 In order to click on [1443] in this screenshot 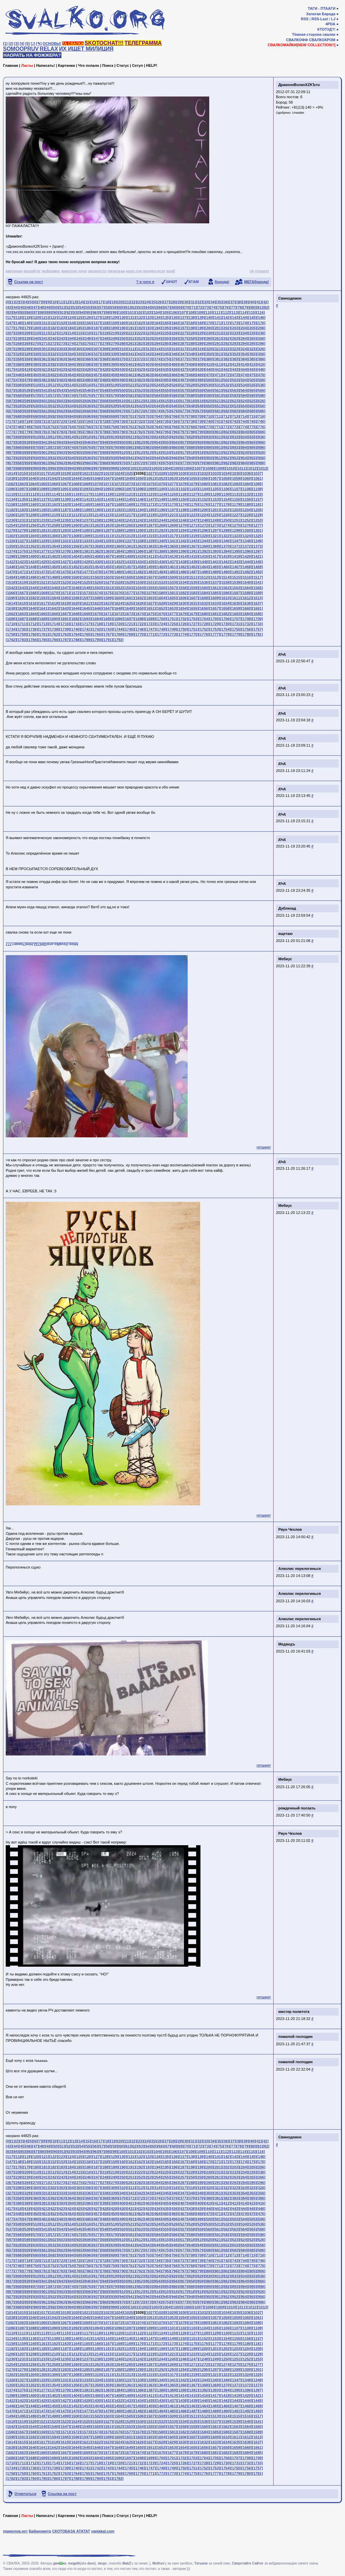, I will do `click(236, 562)`.